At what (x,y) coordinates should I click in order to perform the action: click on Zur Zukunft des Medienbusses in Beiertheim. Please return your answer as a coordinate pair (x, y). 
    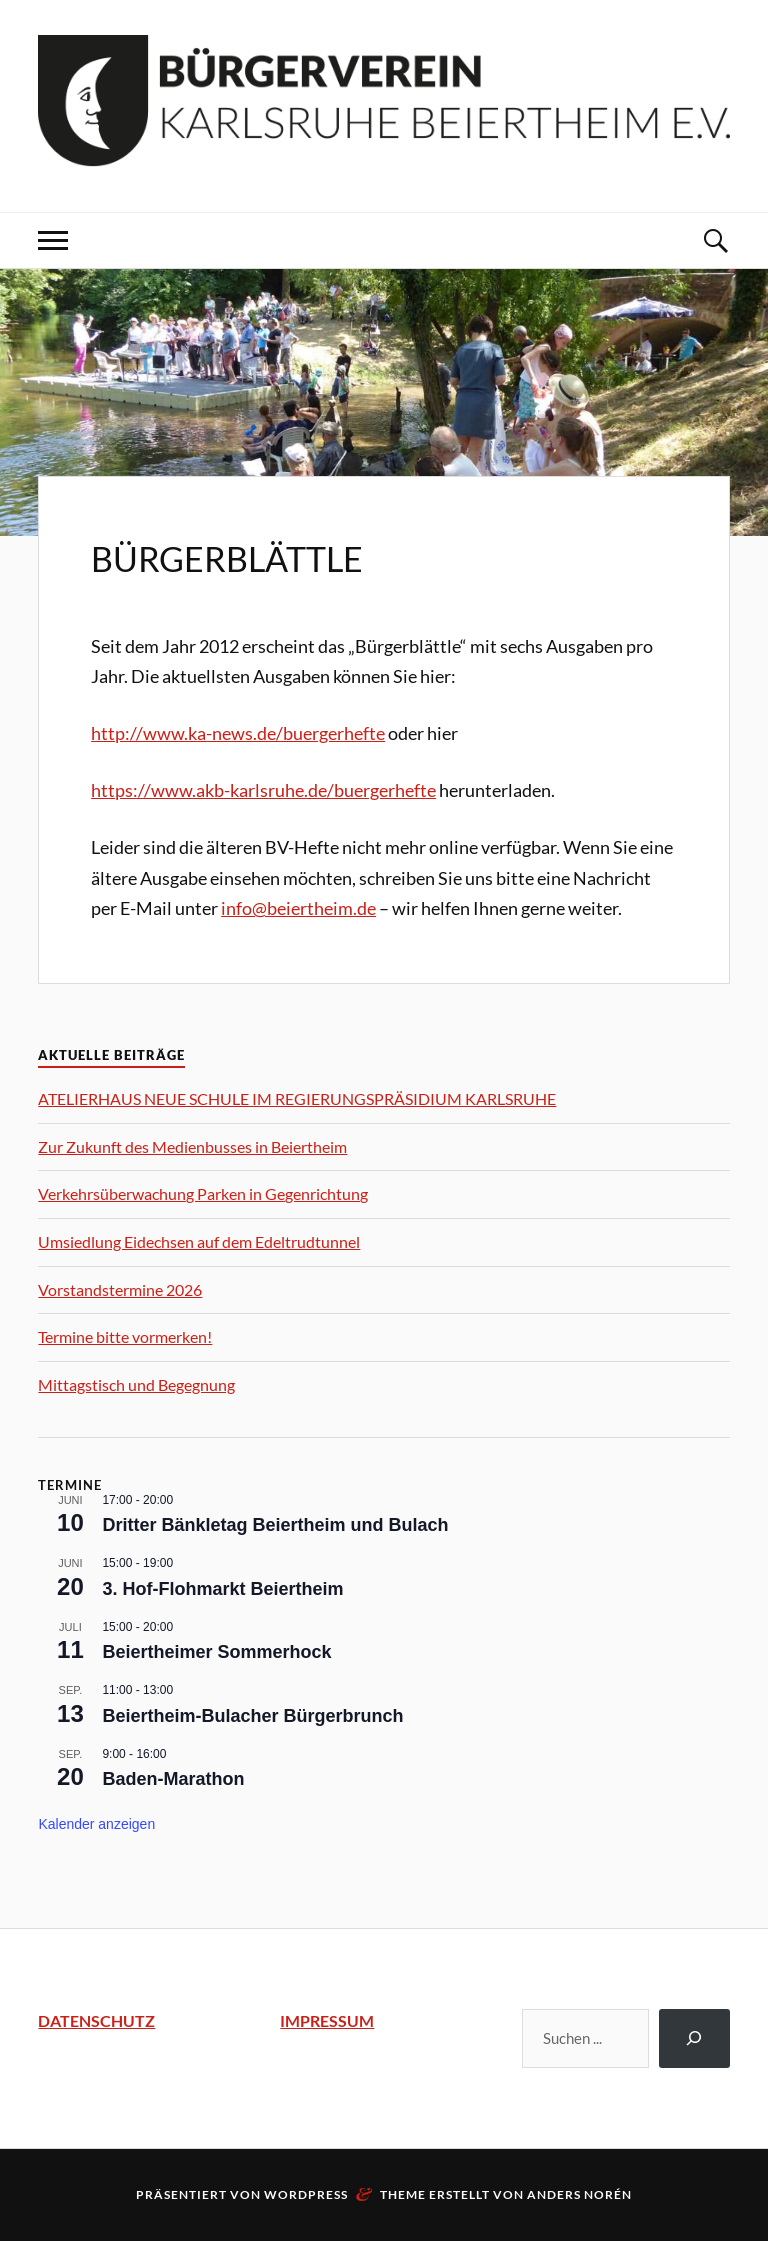
    Looking at the image, I should click on (192, 1146).